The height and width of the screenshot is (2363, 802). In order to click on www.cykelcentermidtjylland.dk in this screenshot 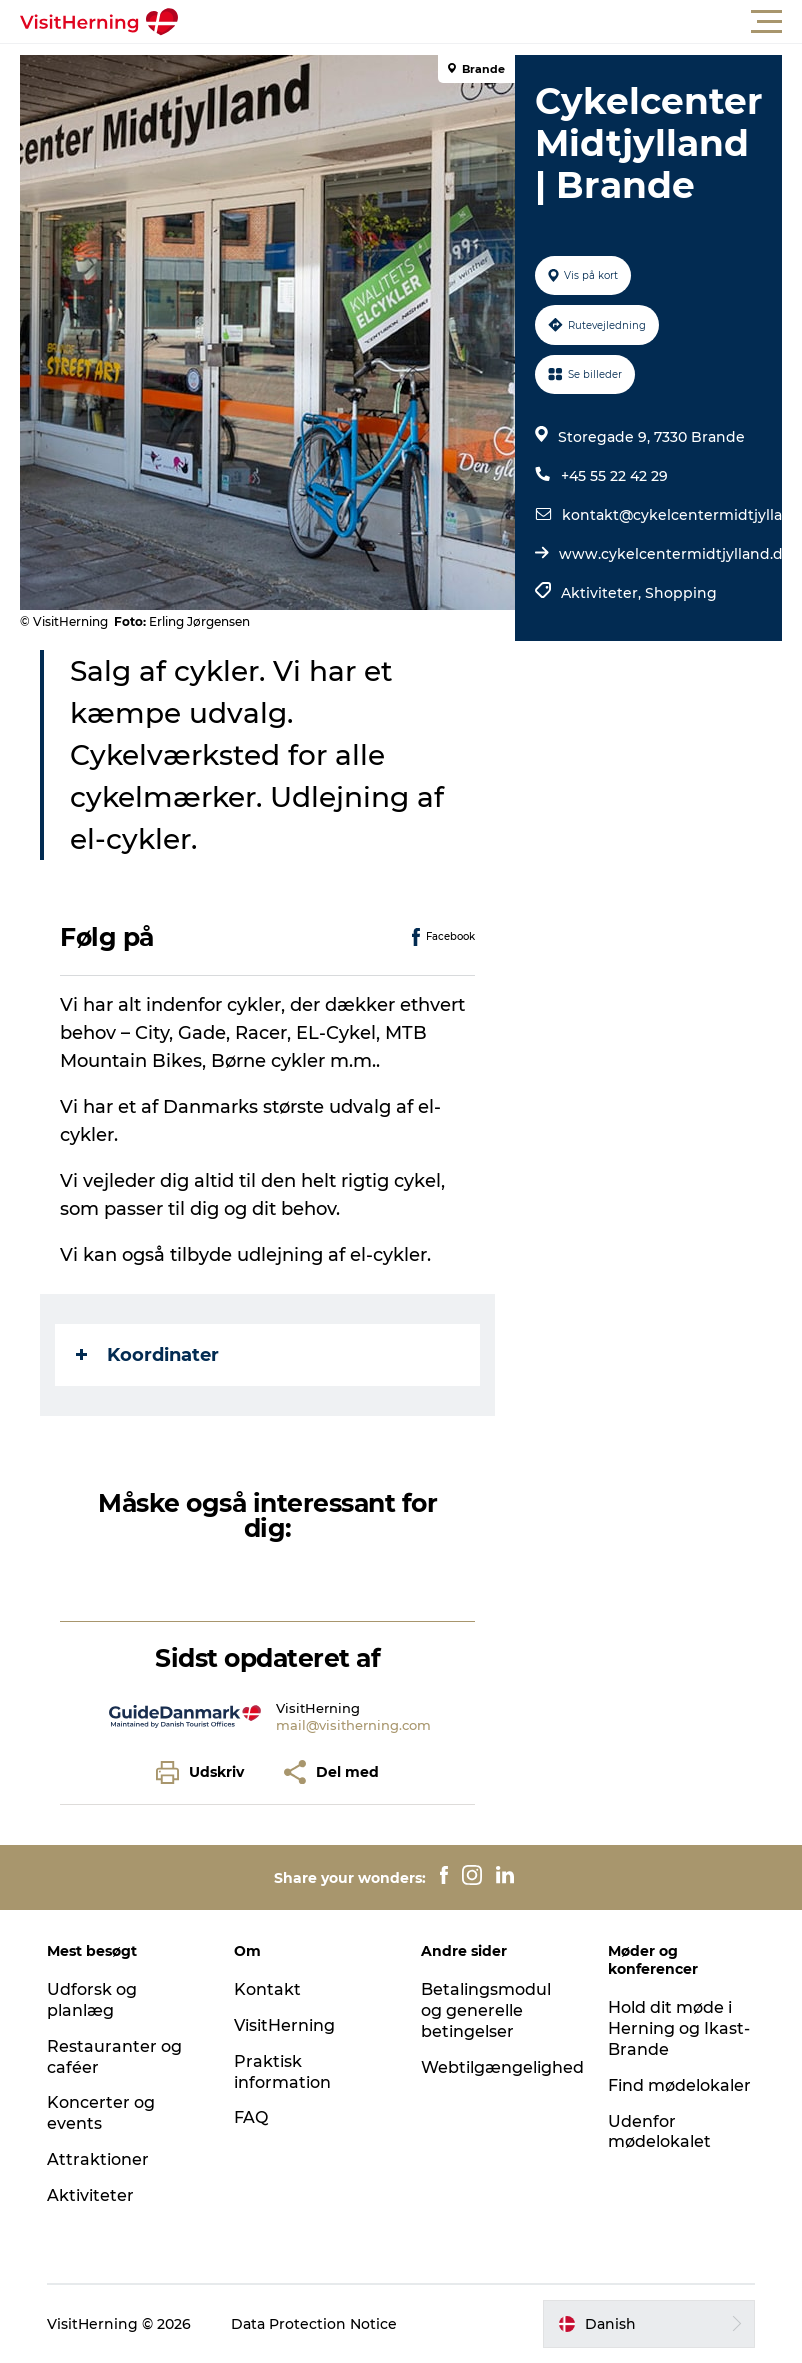, I will do `click(675, 554)`.